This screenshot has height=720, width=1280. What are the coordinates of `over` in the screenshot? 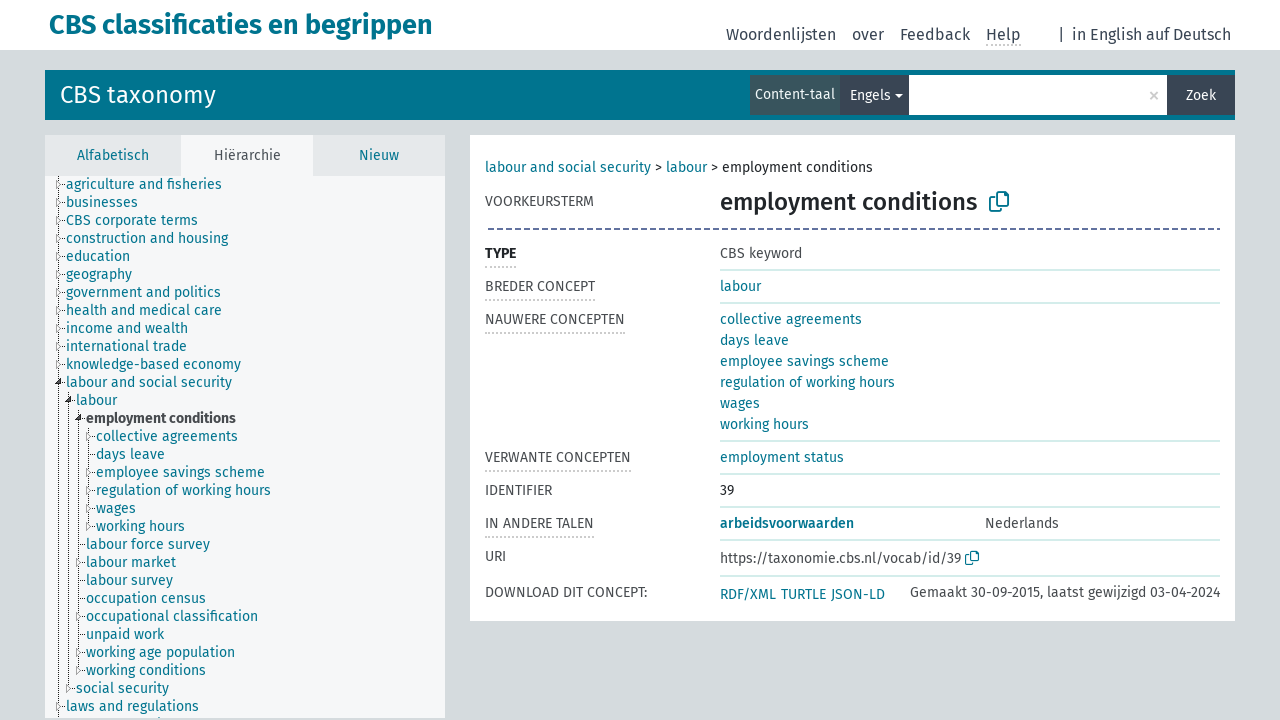 It's located at (868, 34).